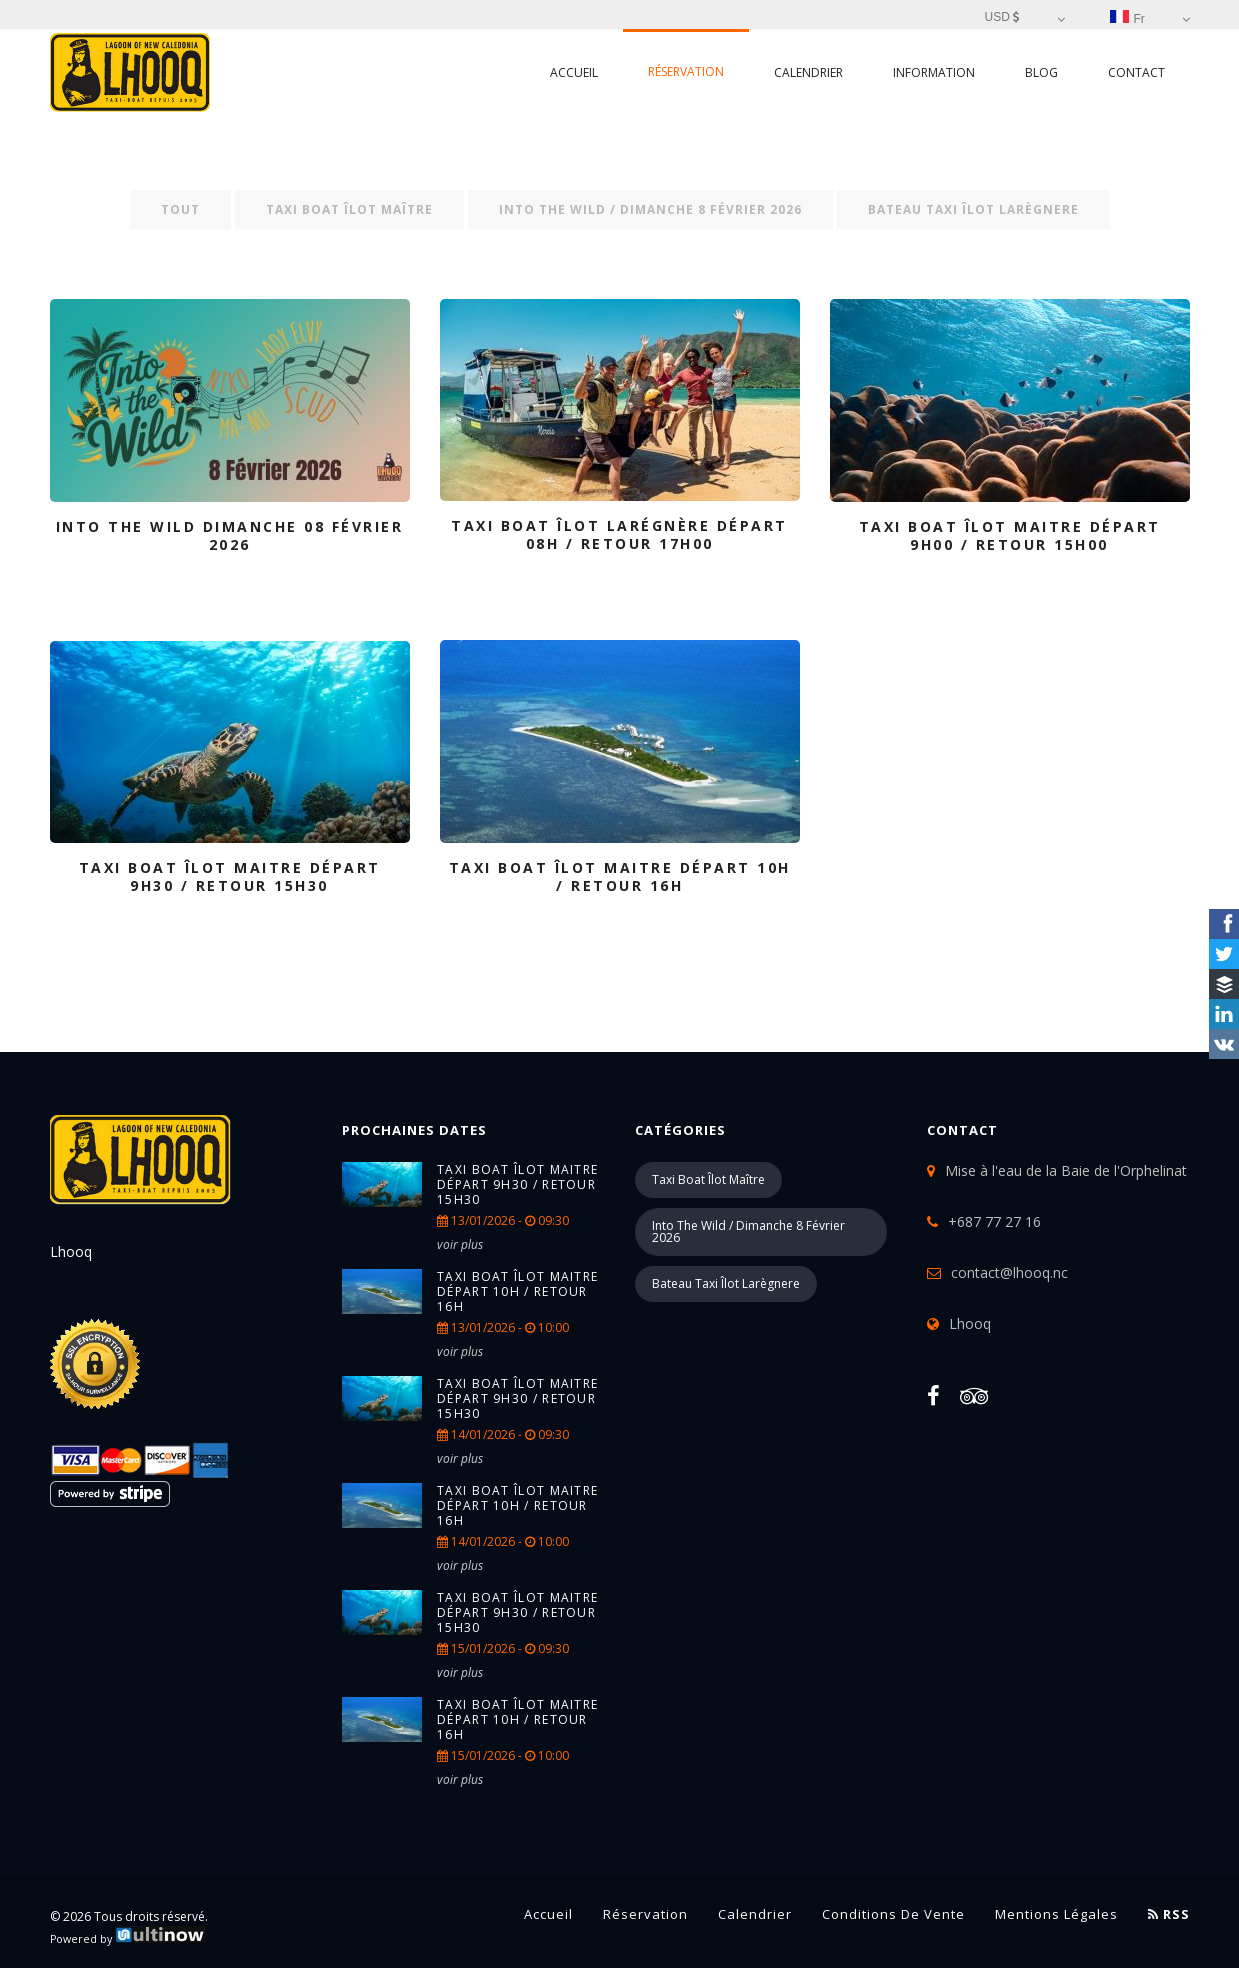  What do you see at coordinates (180, 209) in the screenshot?
I see `Tout` at bounding box center [180, 209].